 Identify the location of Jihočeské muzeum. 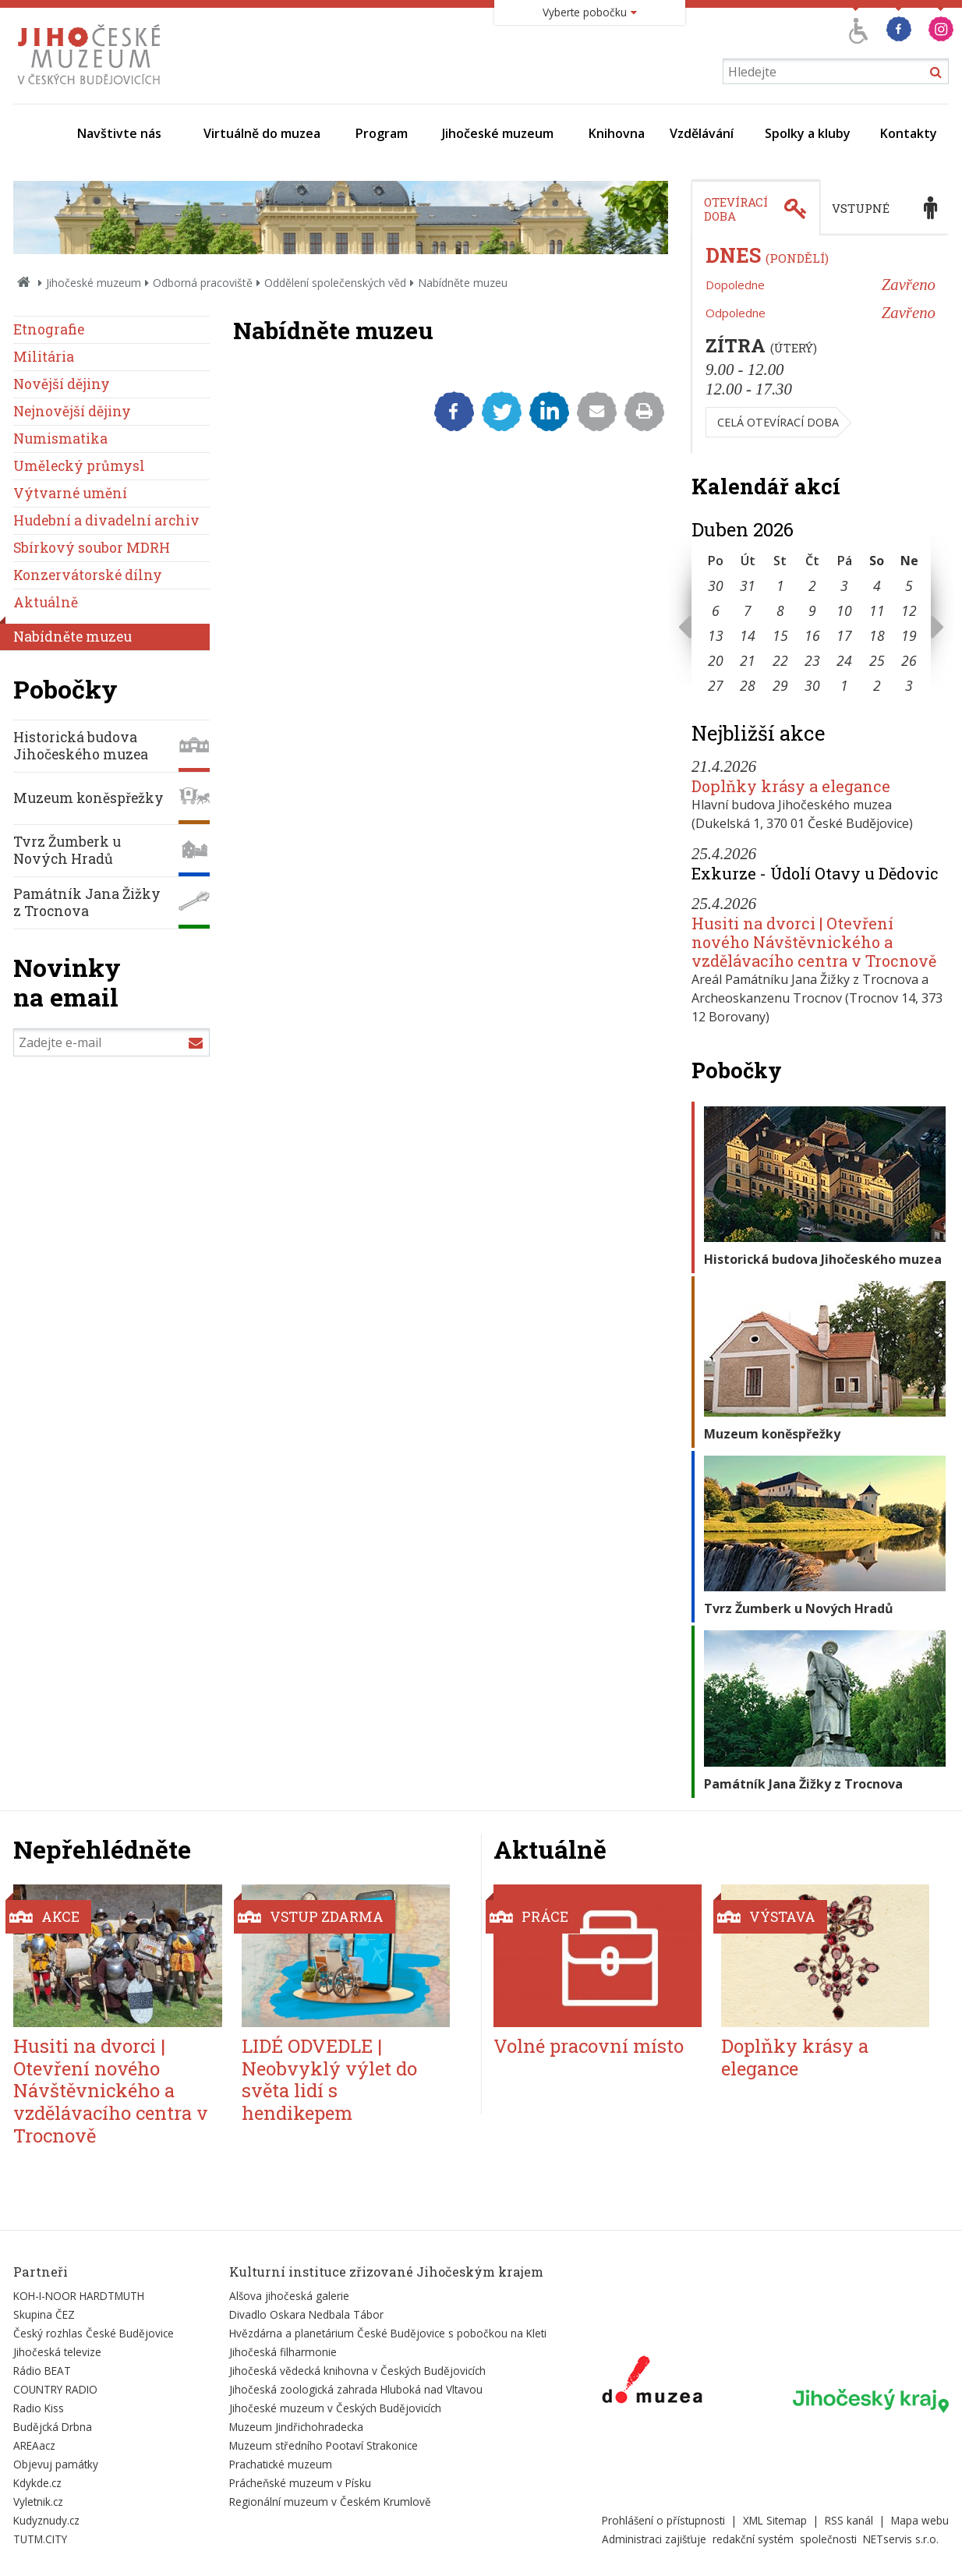
(498, 133).